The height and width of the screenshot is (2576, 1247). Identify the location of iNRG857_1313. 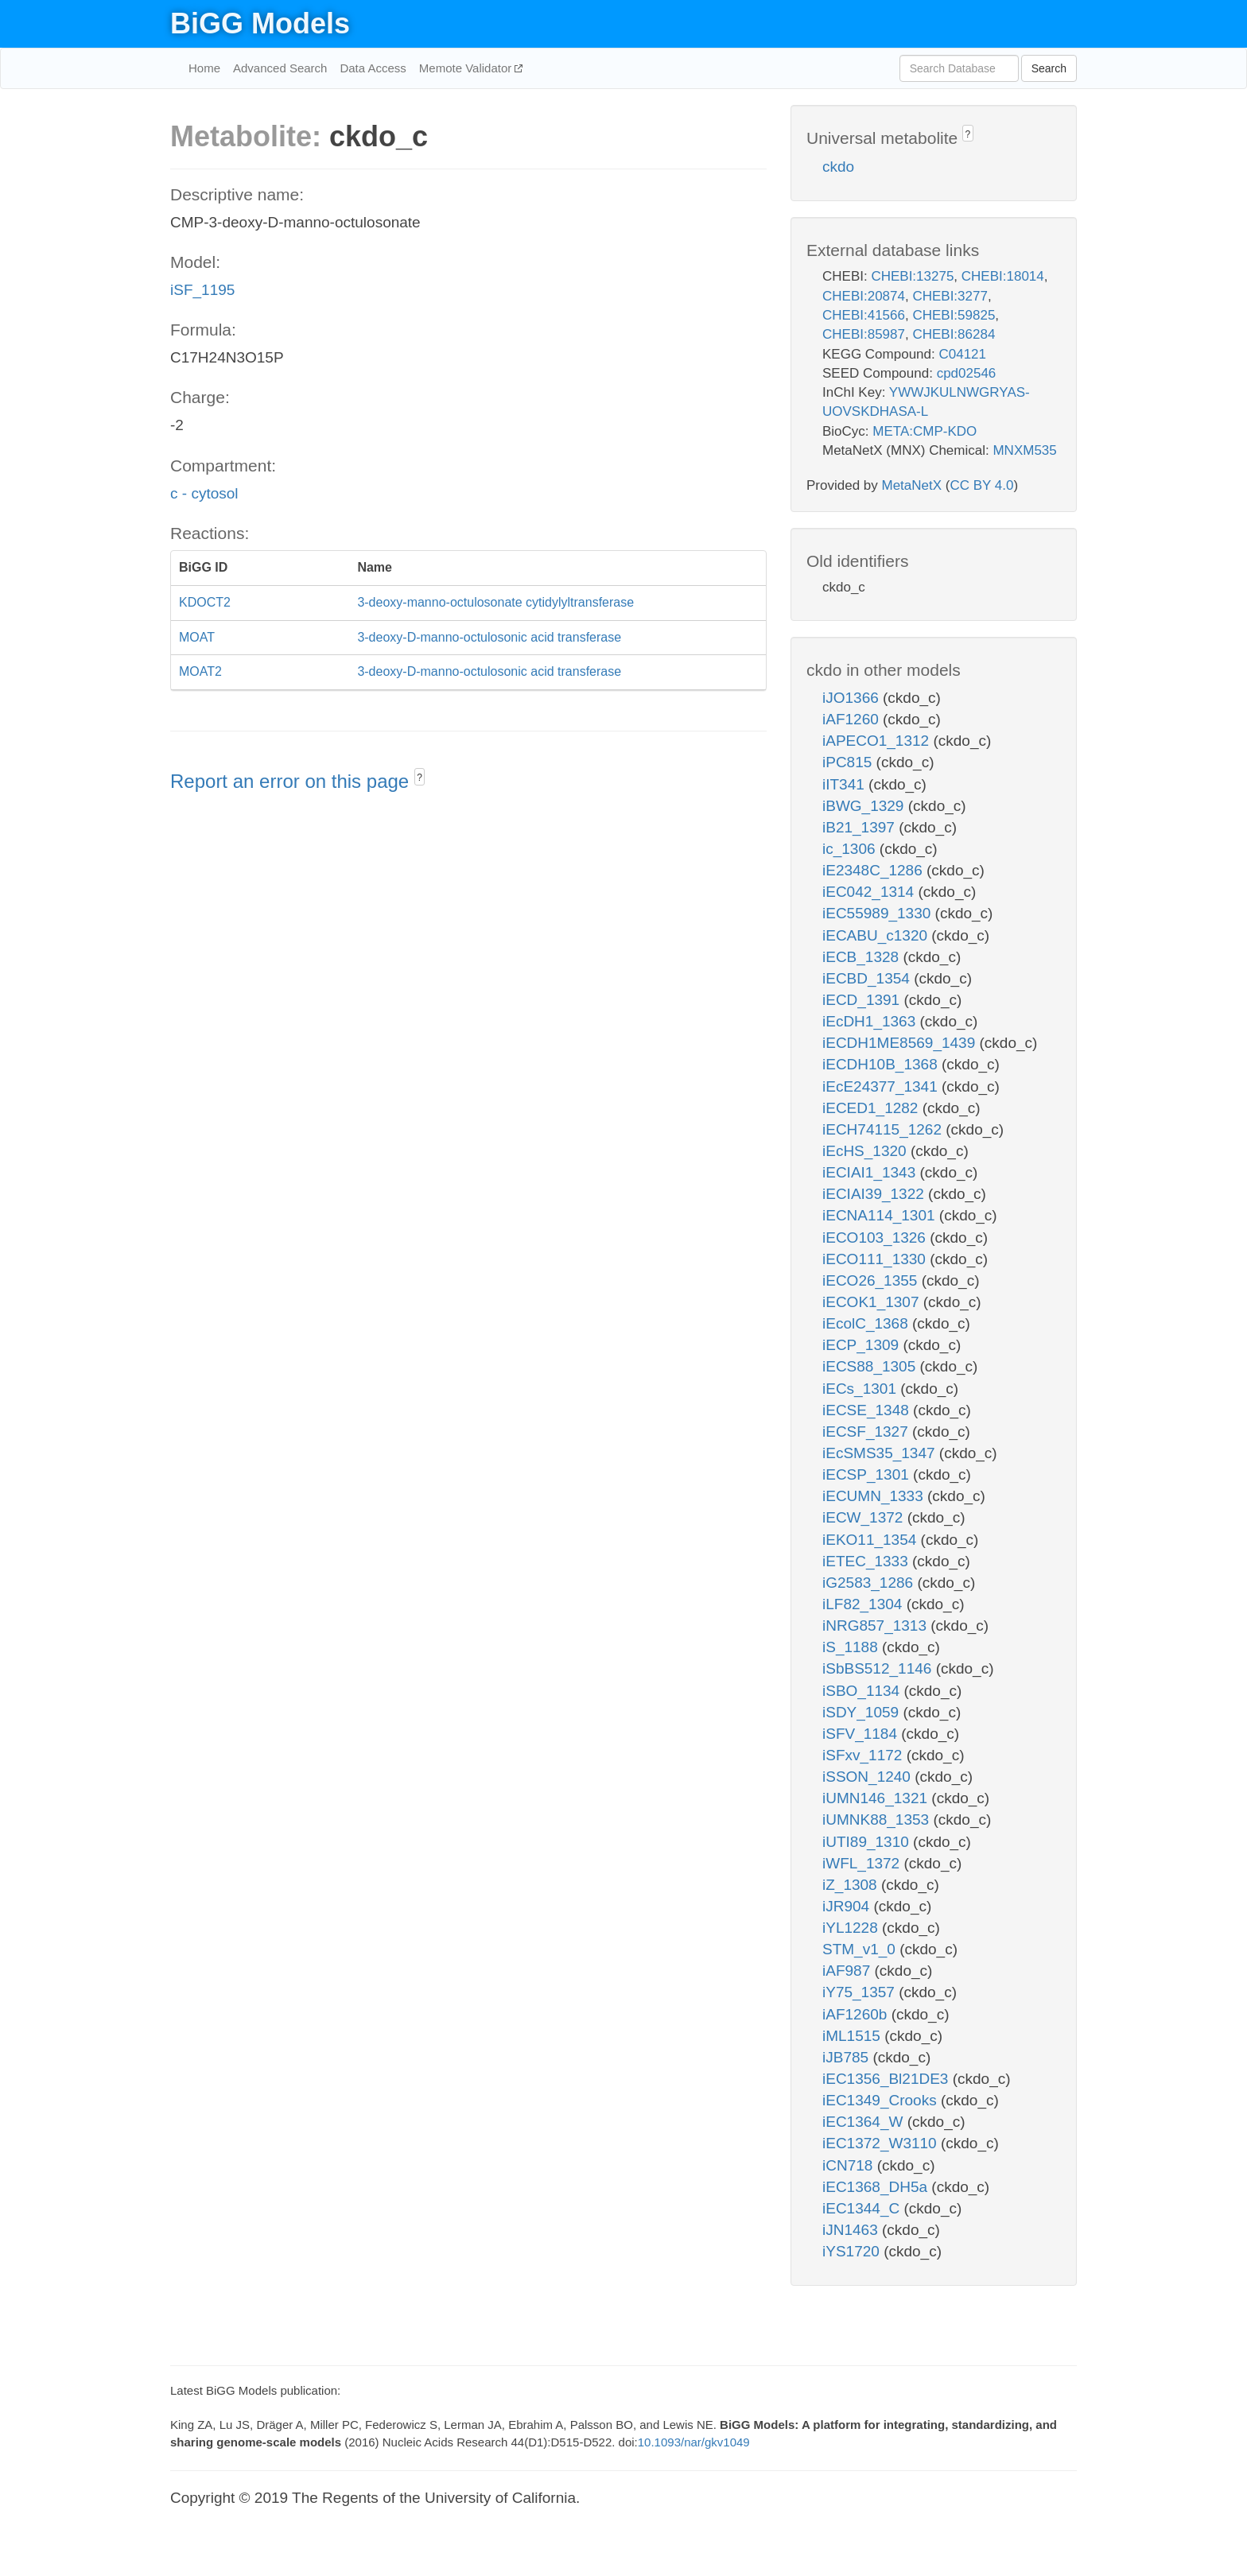
(876, 1625).